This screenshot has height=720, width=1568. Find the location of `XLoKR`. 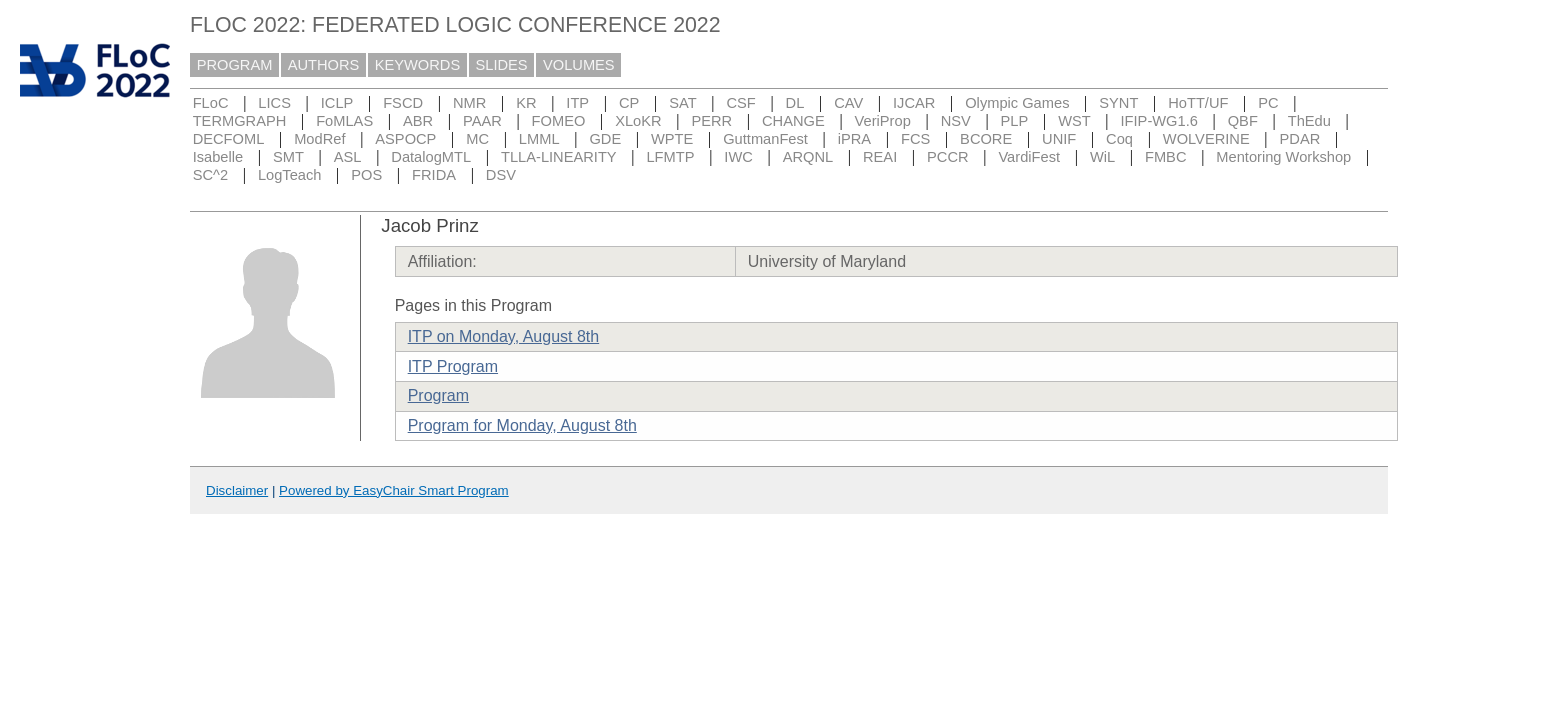

XLoKR is located at coordinates (638, 121).